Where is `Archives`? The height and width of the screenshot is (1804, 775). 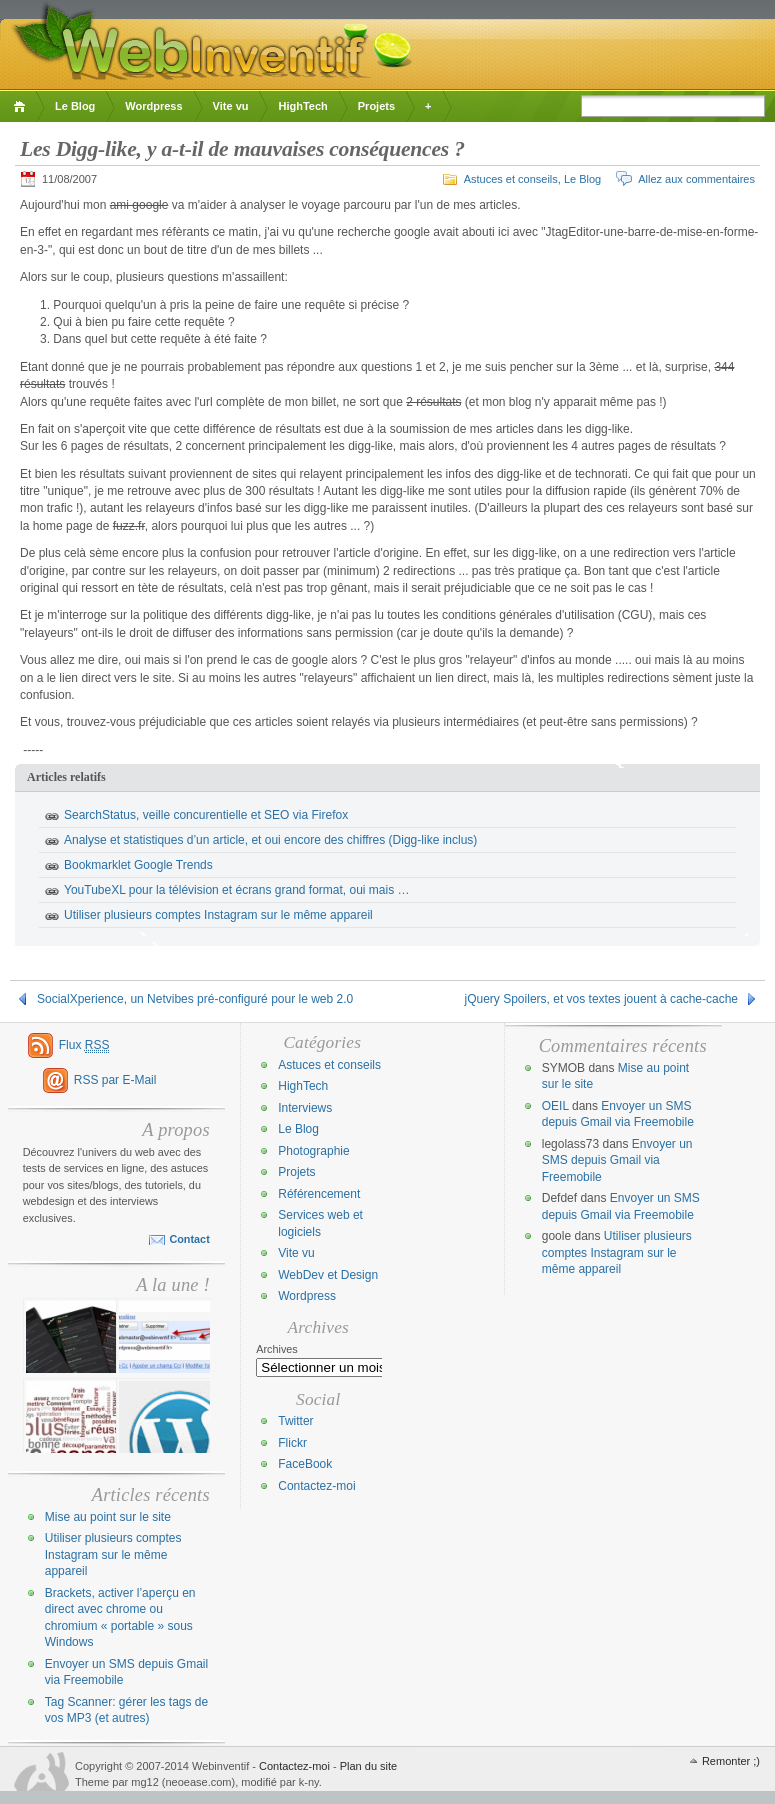
Archives is located at coordinates (277, 1349).